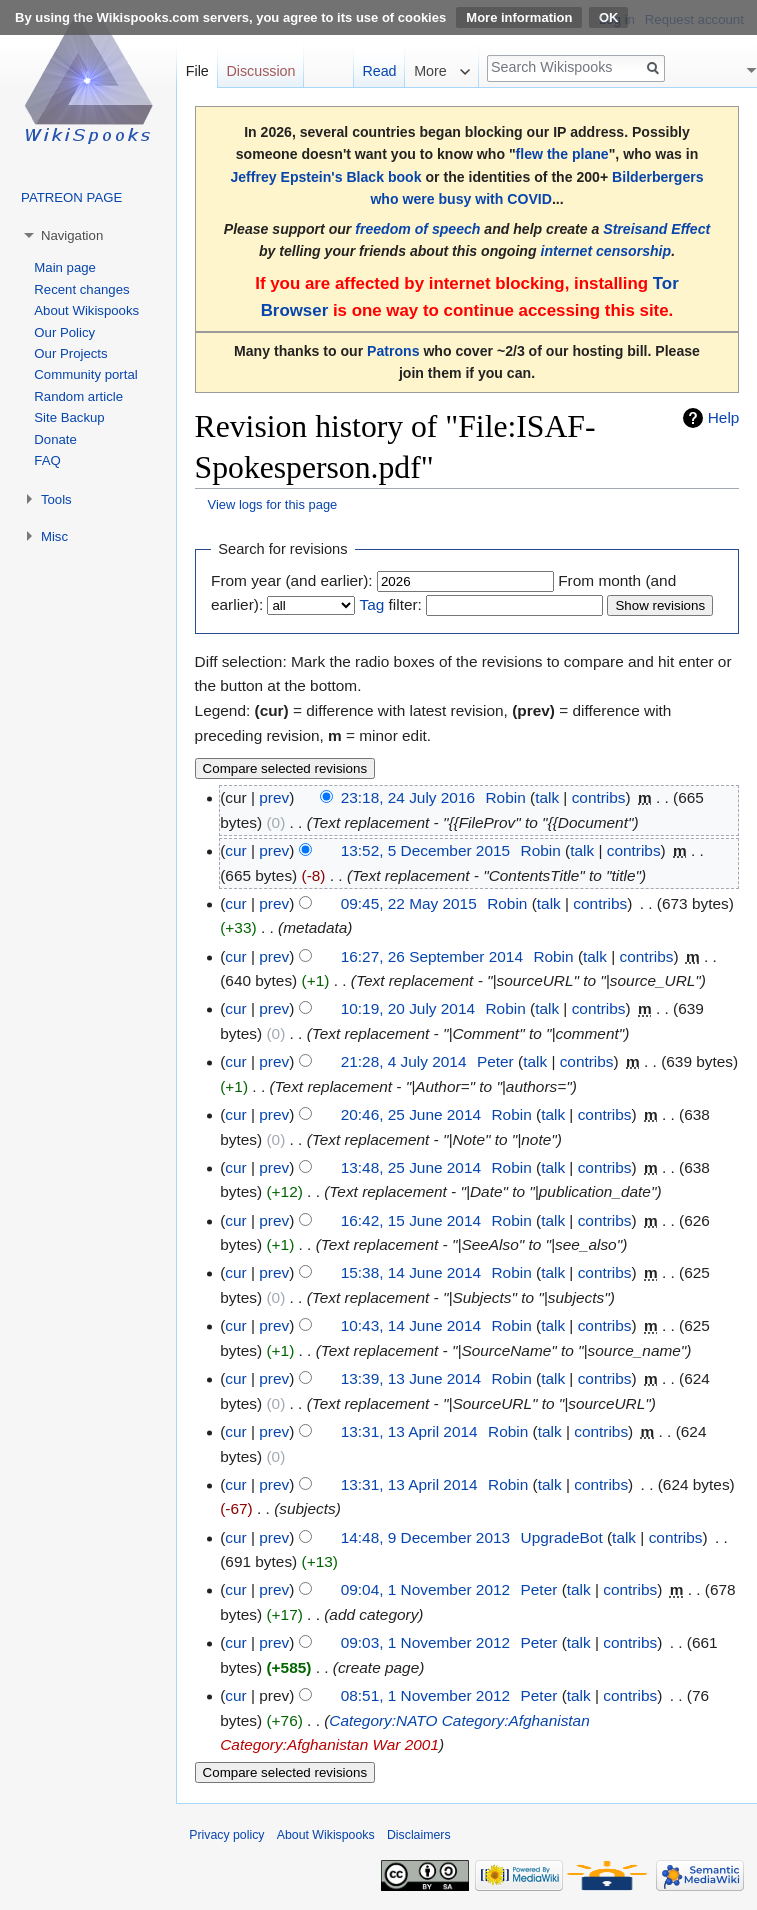  What do you see at coordinates (419, 1835) in the screenshot?
I see `Disclaimers` at bounding box center [419, 1835].